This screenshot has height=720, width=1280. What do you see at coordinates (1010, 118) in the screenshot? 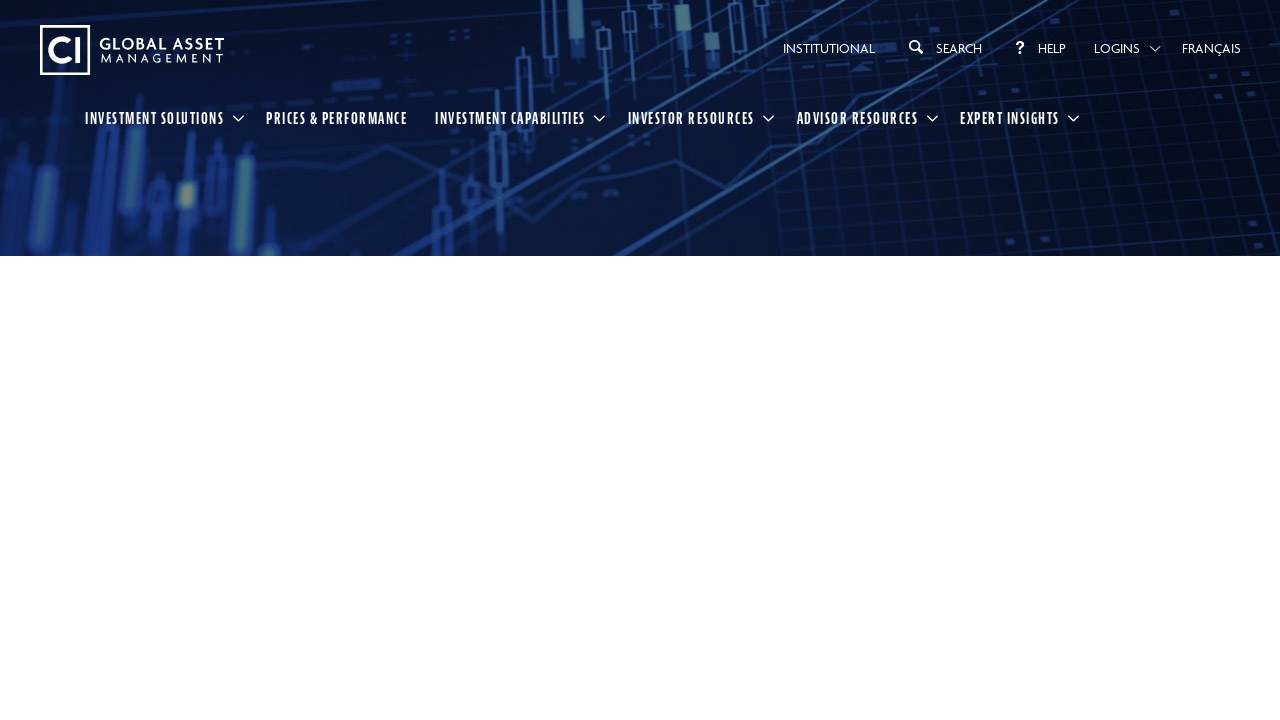
I see `Expert Insights` at bounding box center [1010, 118].